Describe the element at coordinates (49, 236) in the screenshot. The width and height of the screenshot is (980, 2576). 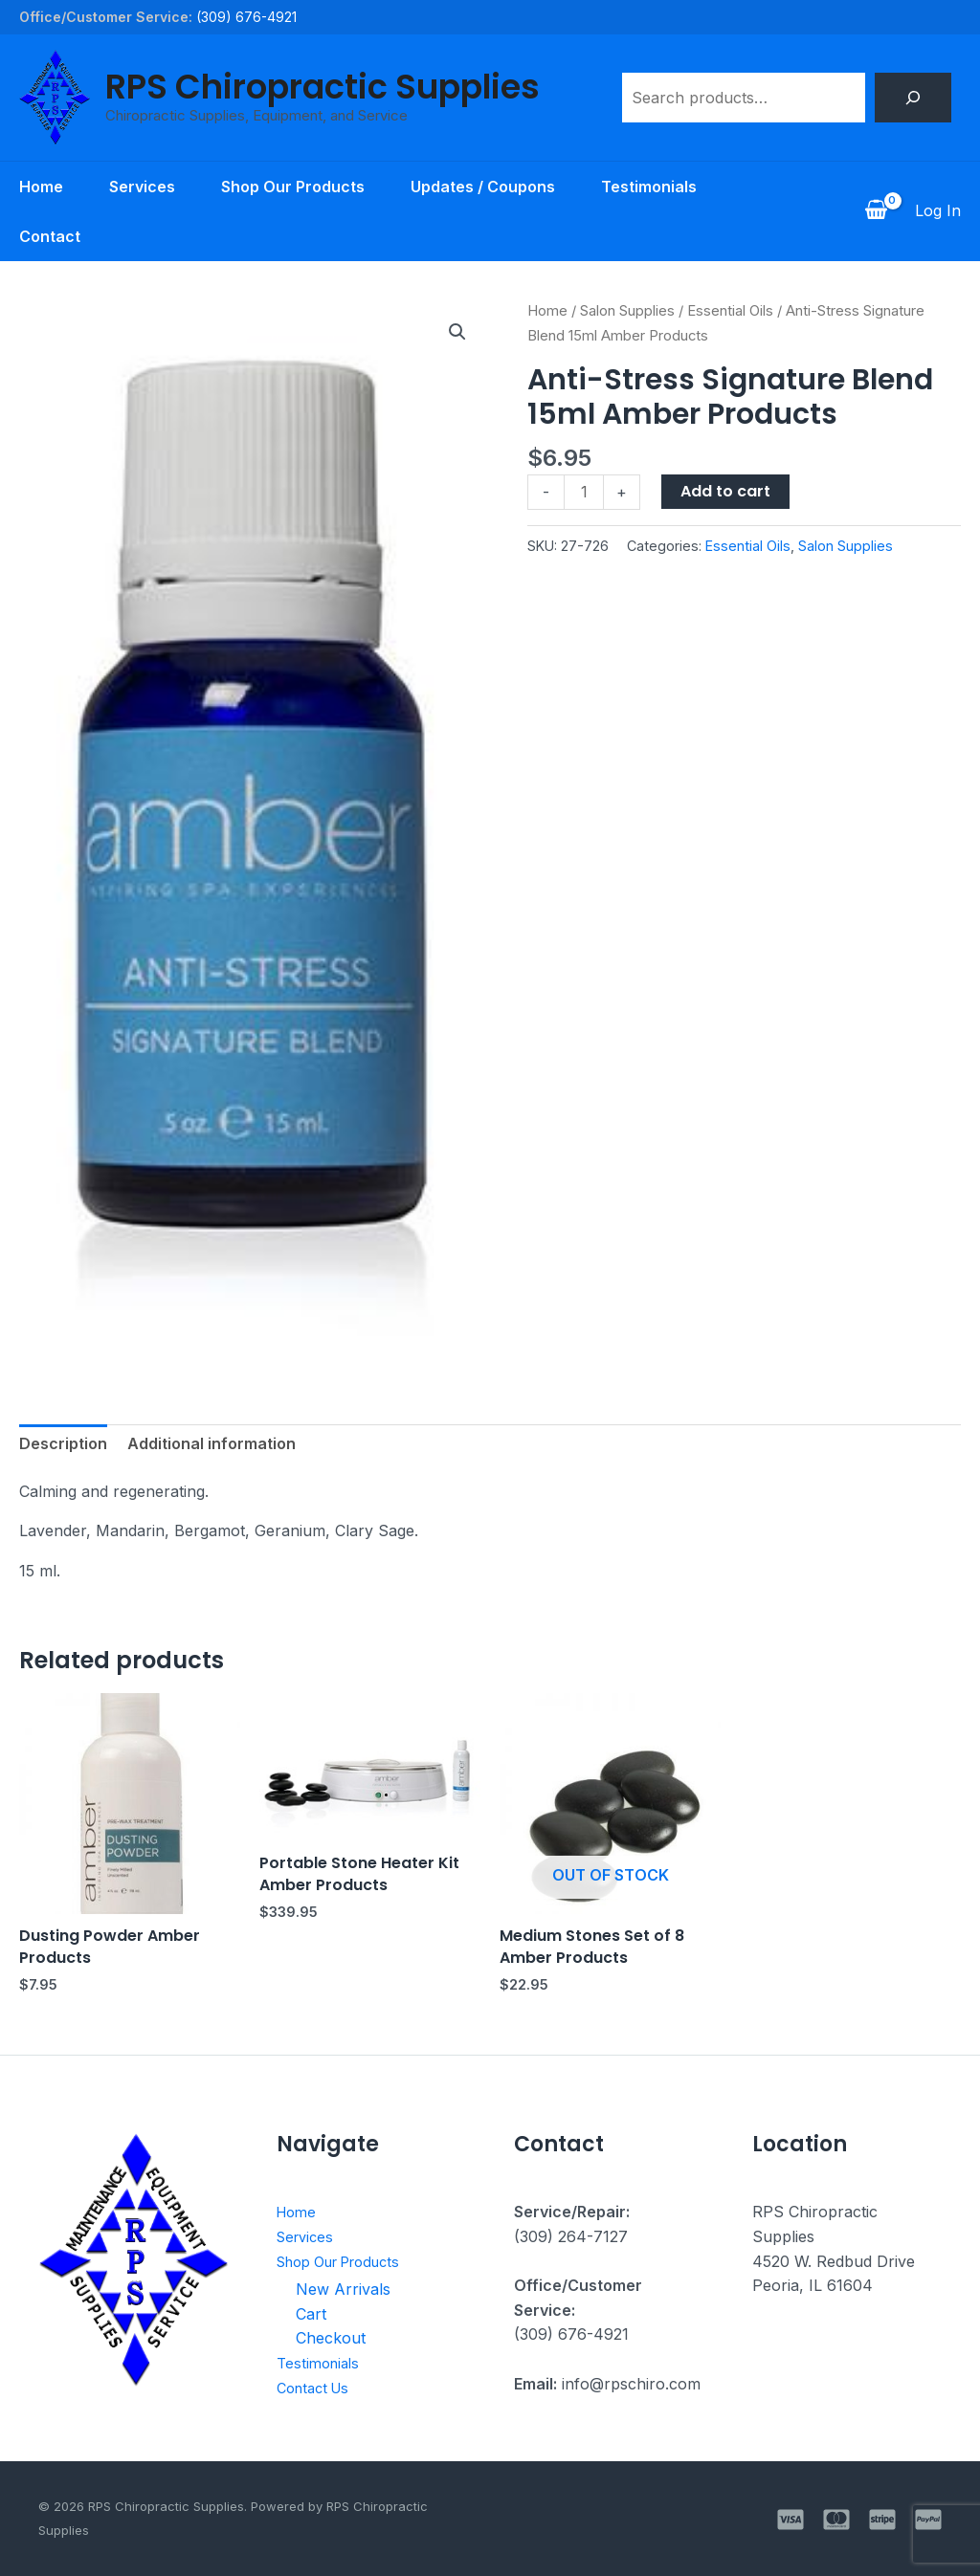
I see `Contact` at that location.